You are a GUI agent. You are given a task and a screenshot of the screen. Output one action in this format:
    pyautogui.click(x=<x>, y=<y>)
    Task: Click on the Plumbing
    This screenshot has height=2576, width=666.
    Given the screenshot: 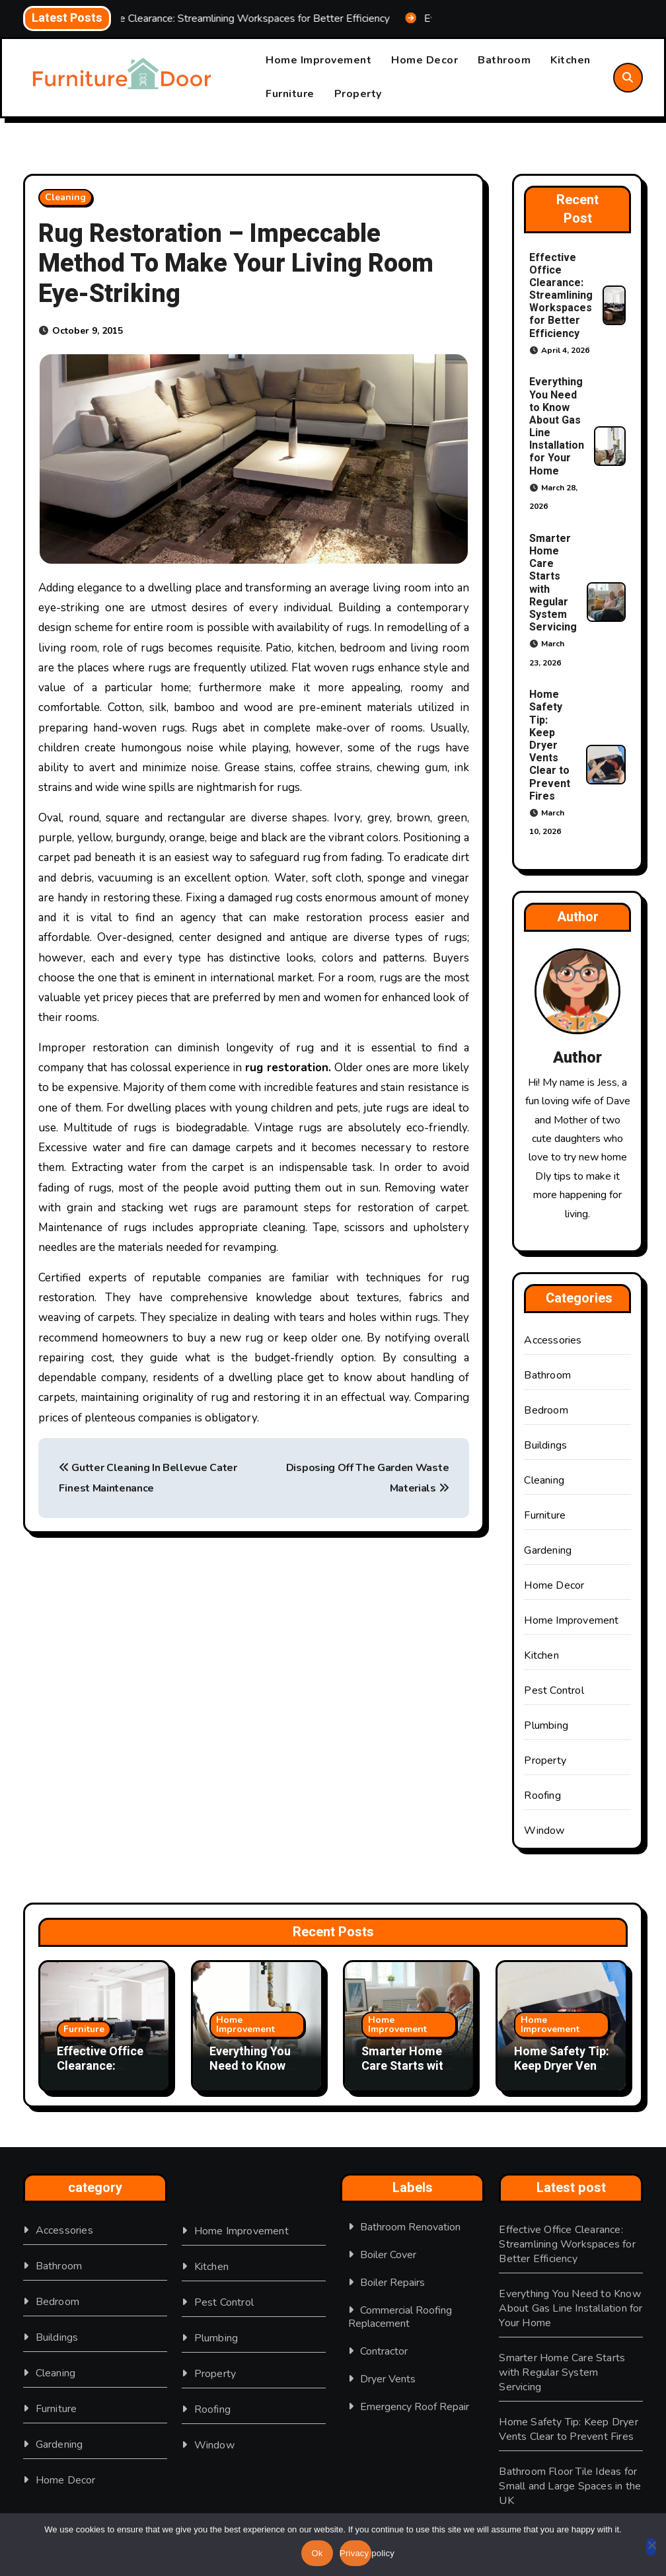 What is the action you would take?
    pyautogui.click(x=546, y=1725)
    